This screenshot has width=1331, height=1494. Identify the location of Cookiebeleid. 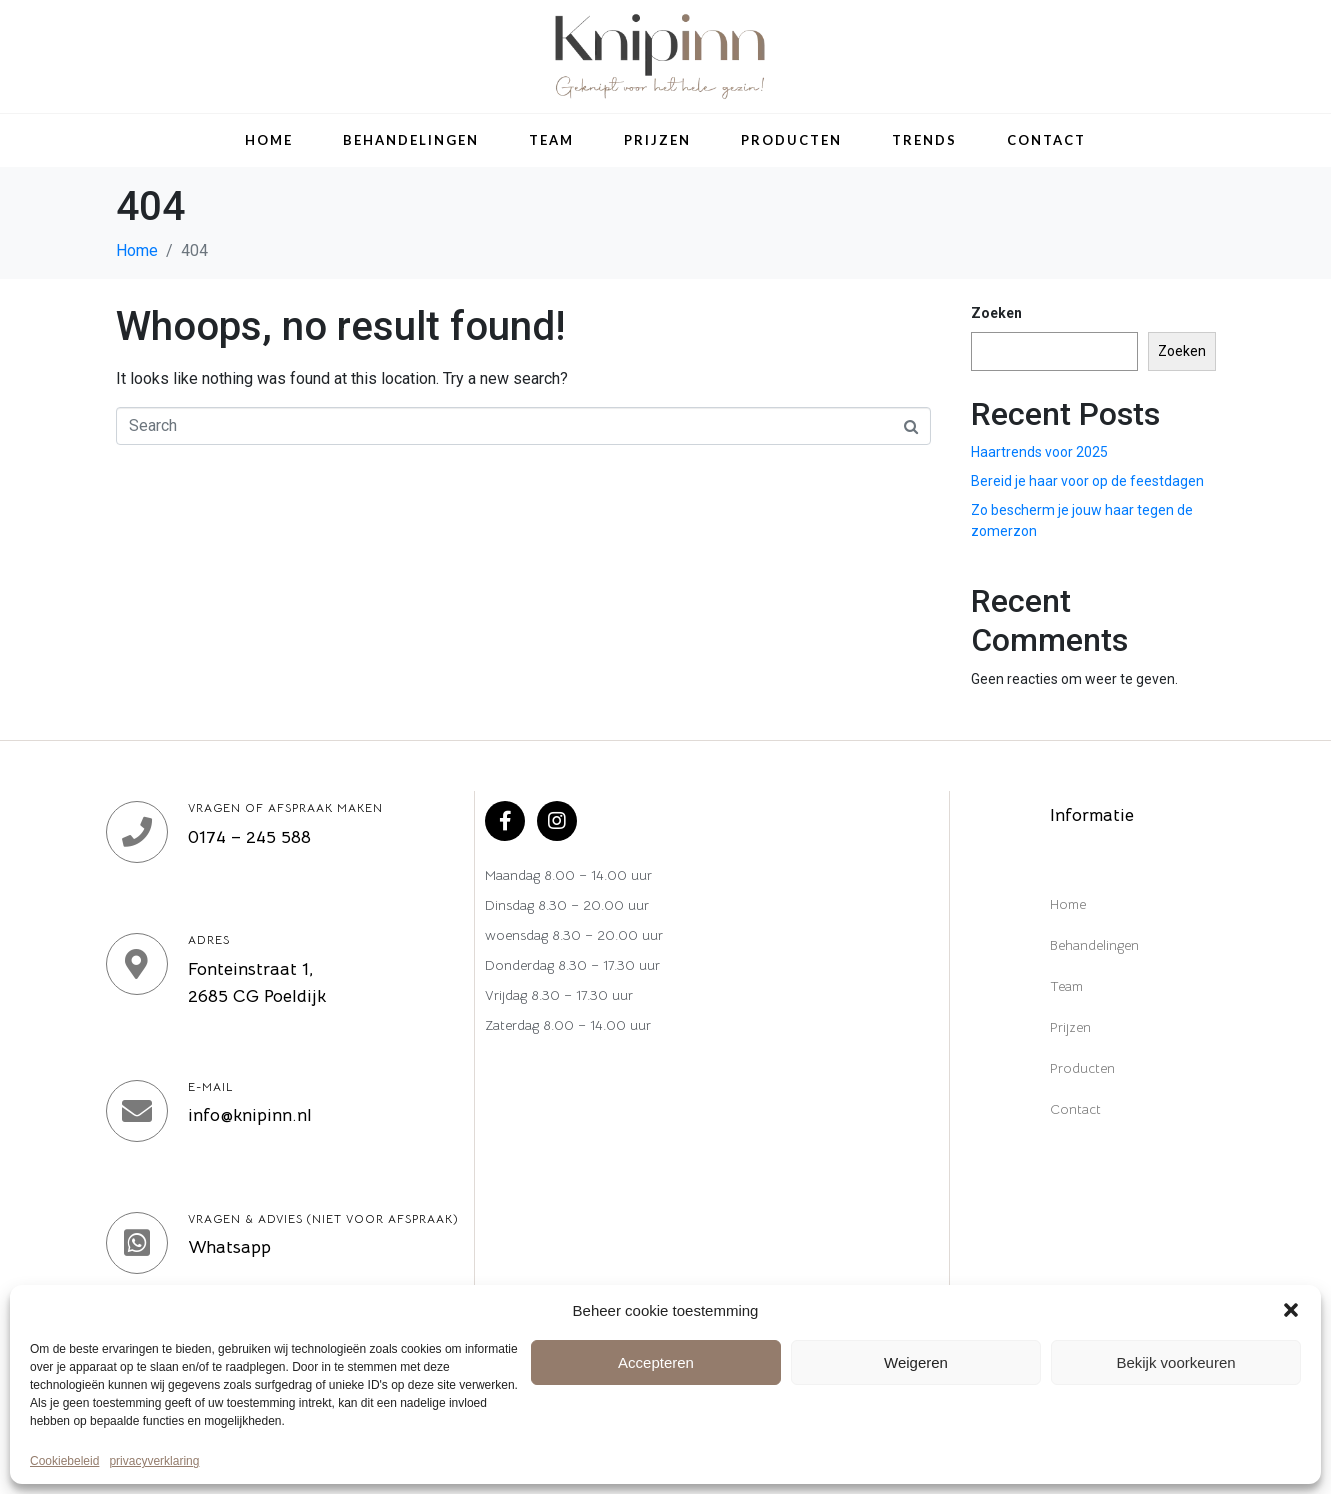
(64, 1461).